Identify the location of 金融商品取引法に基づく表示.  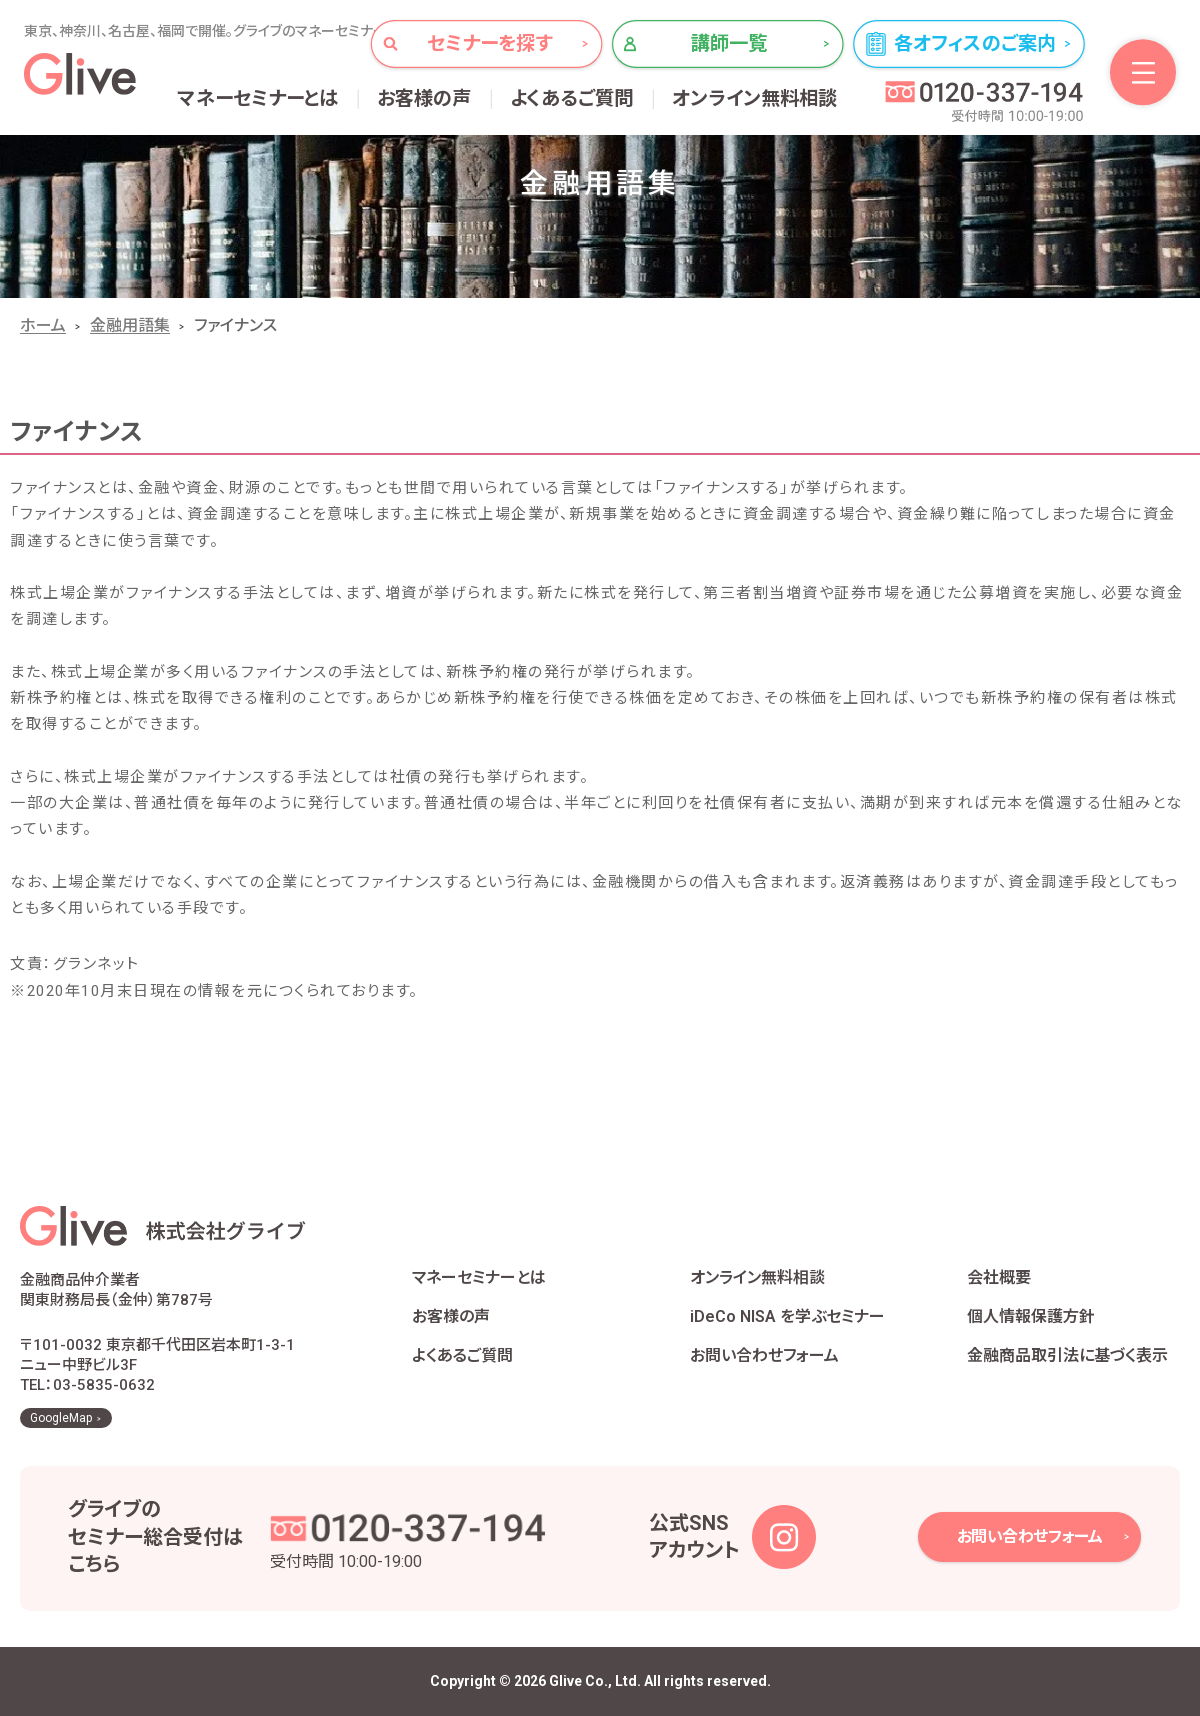
(1067, 1355).